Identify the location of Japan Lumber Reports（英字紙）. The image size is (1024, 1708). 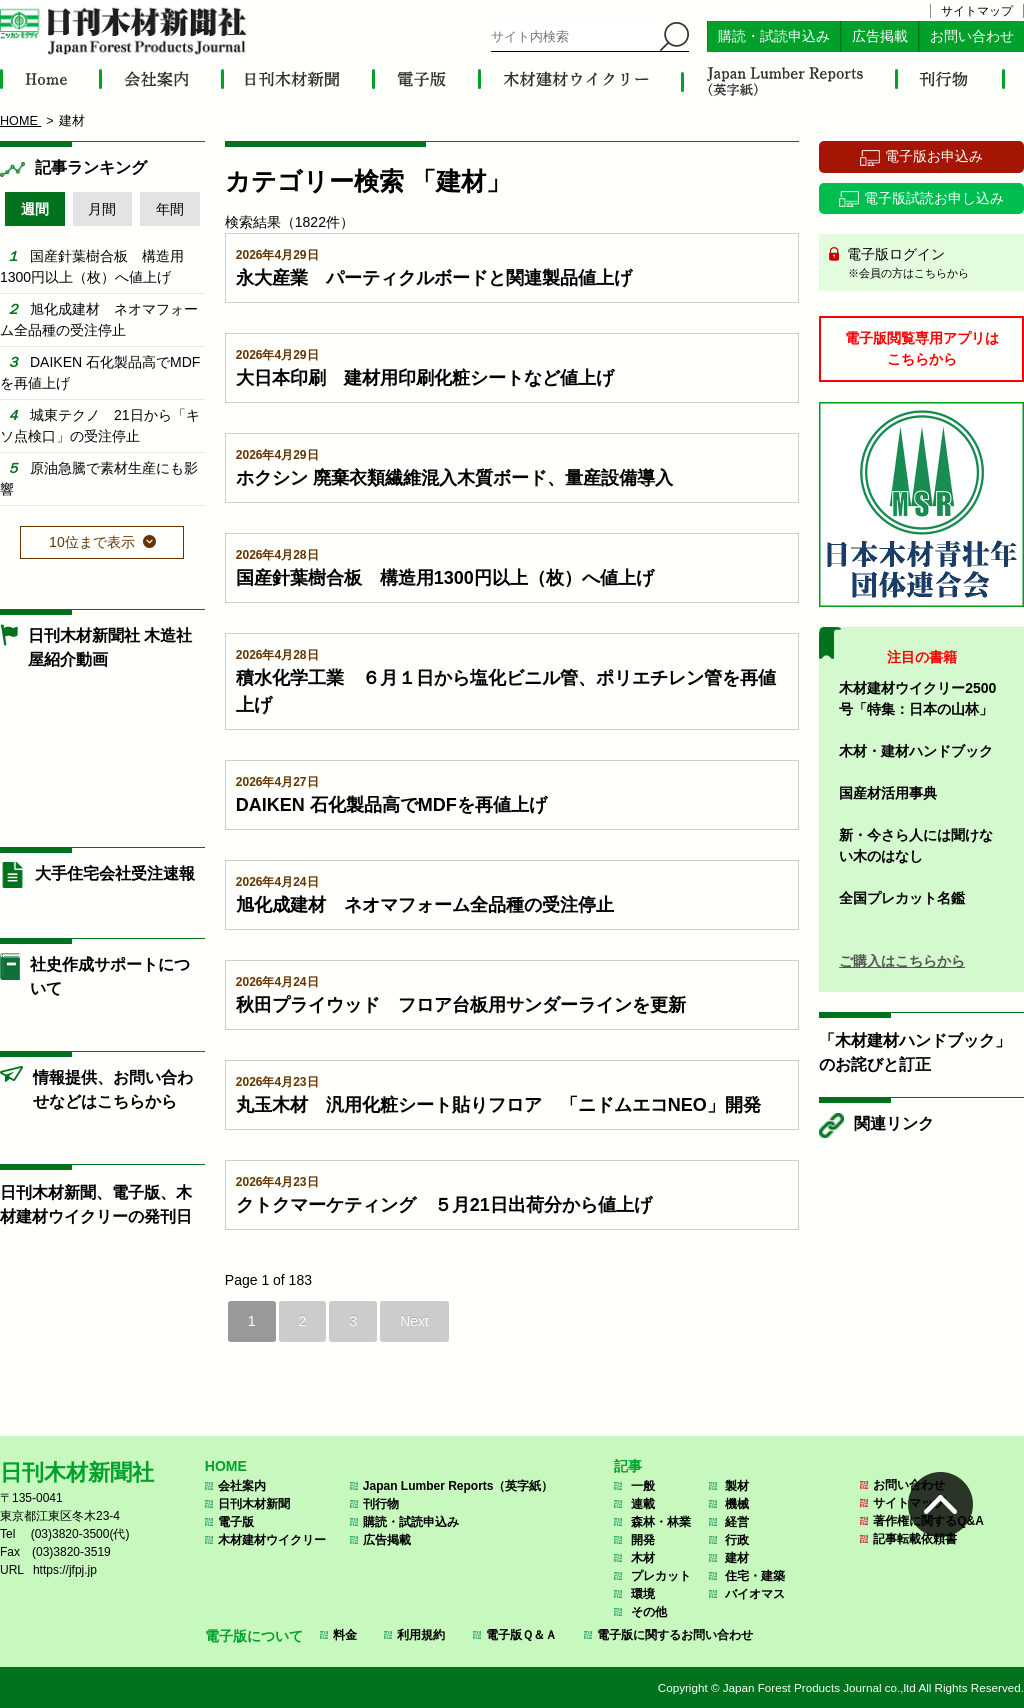
(458, 1486).